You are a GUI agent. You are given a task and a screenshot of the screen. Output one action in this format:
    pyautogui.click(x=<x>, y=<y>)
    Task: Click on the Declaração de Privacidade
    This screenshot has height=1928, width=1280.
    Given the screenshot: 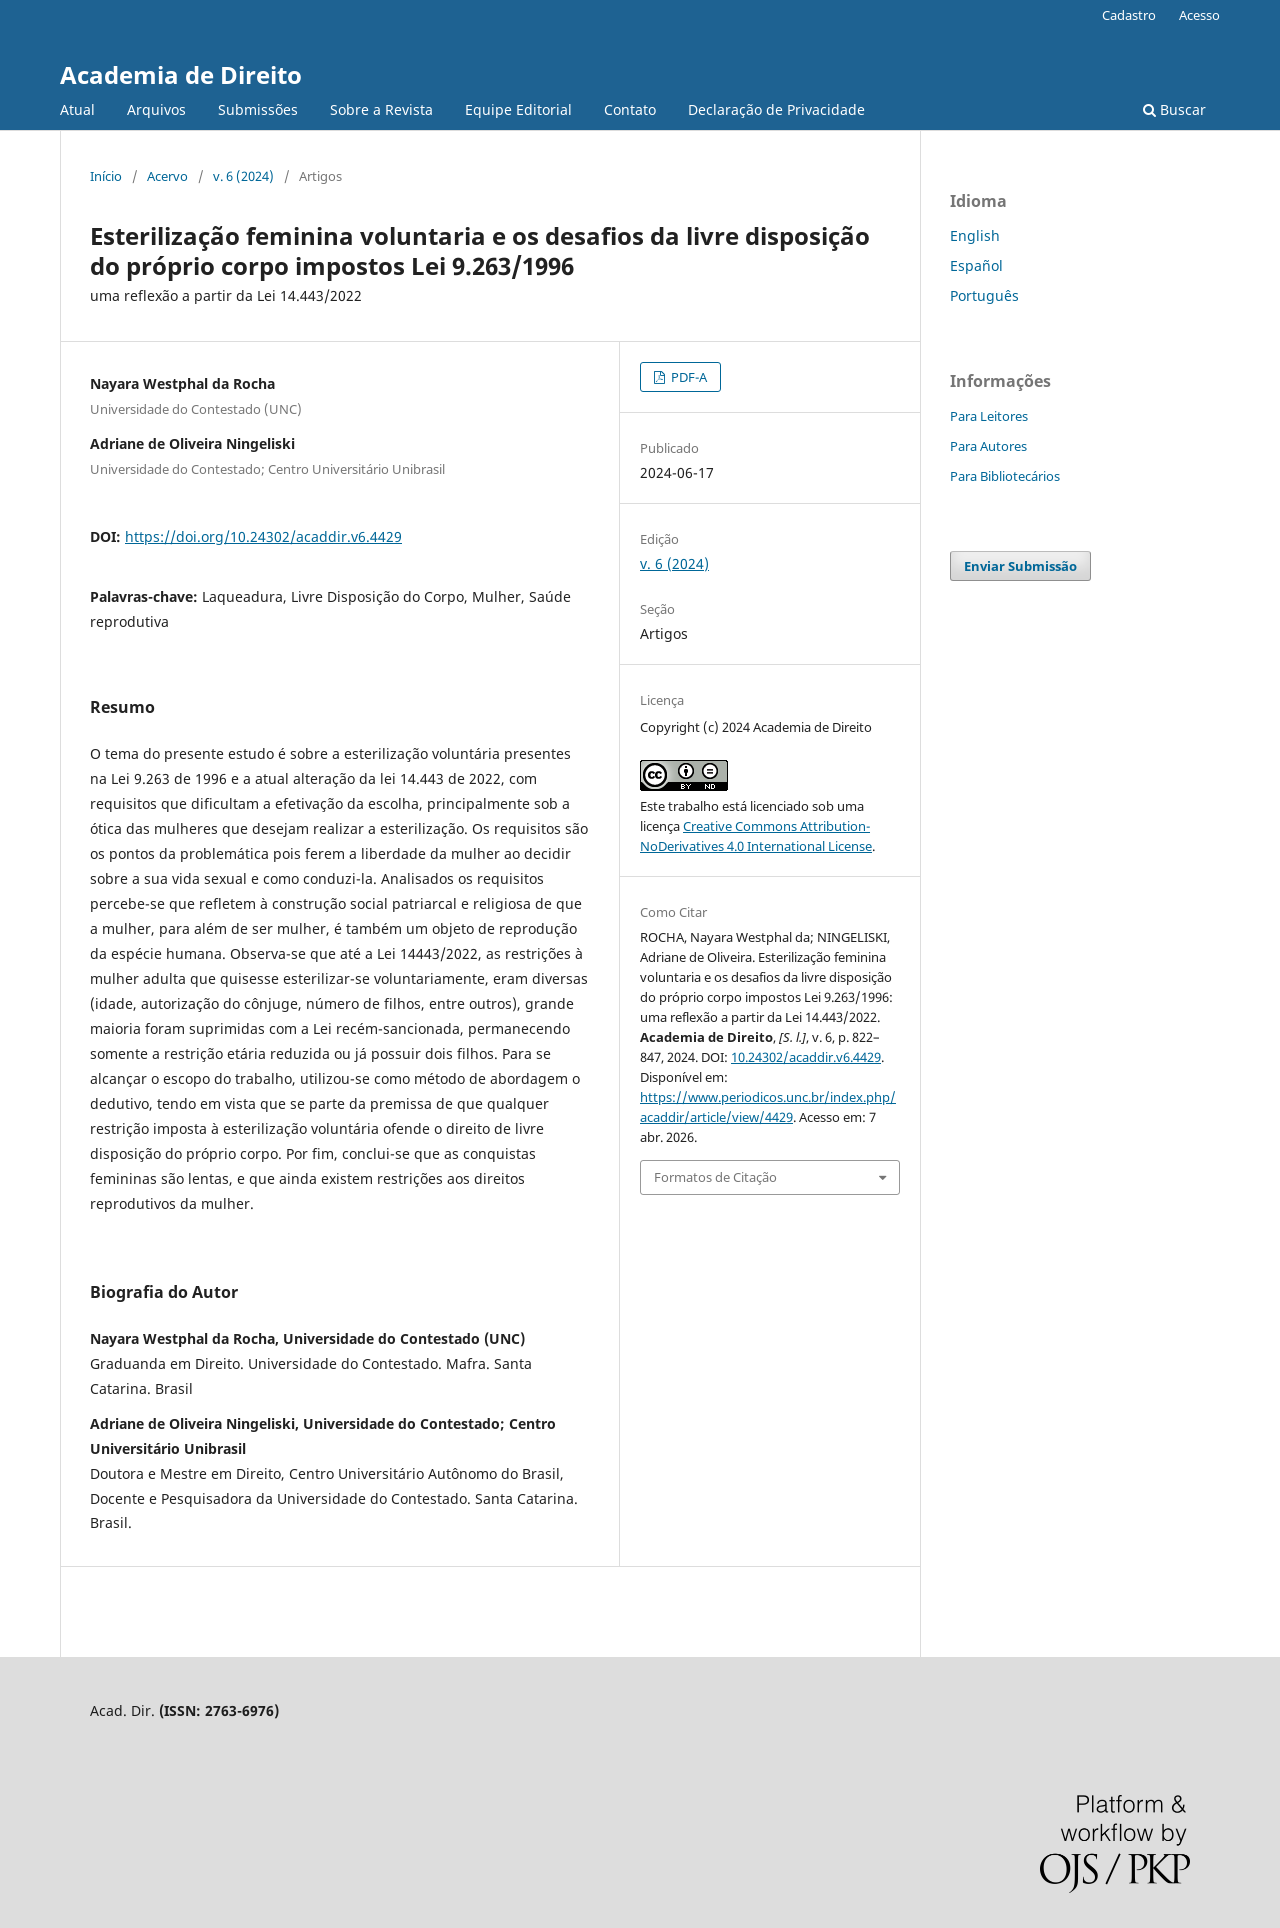 What is the action you would take?
    pyautogui.click(x=776, y=109)
    